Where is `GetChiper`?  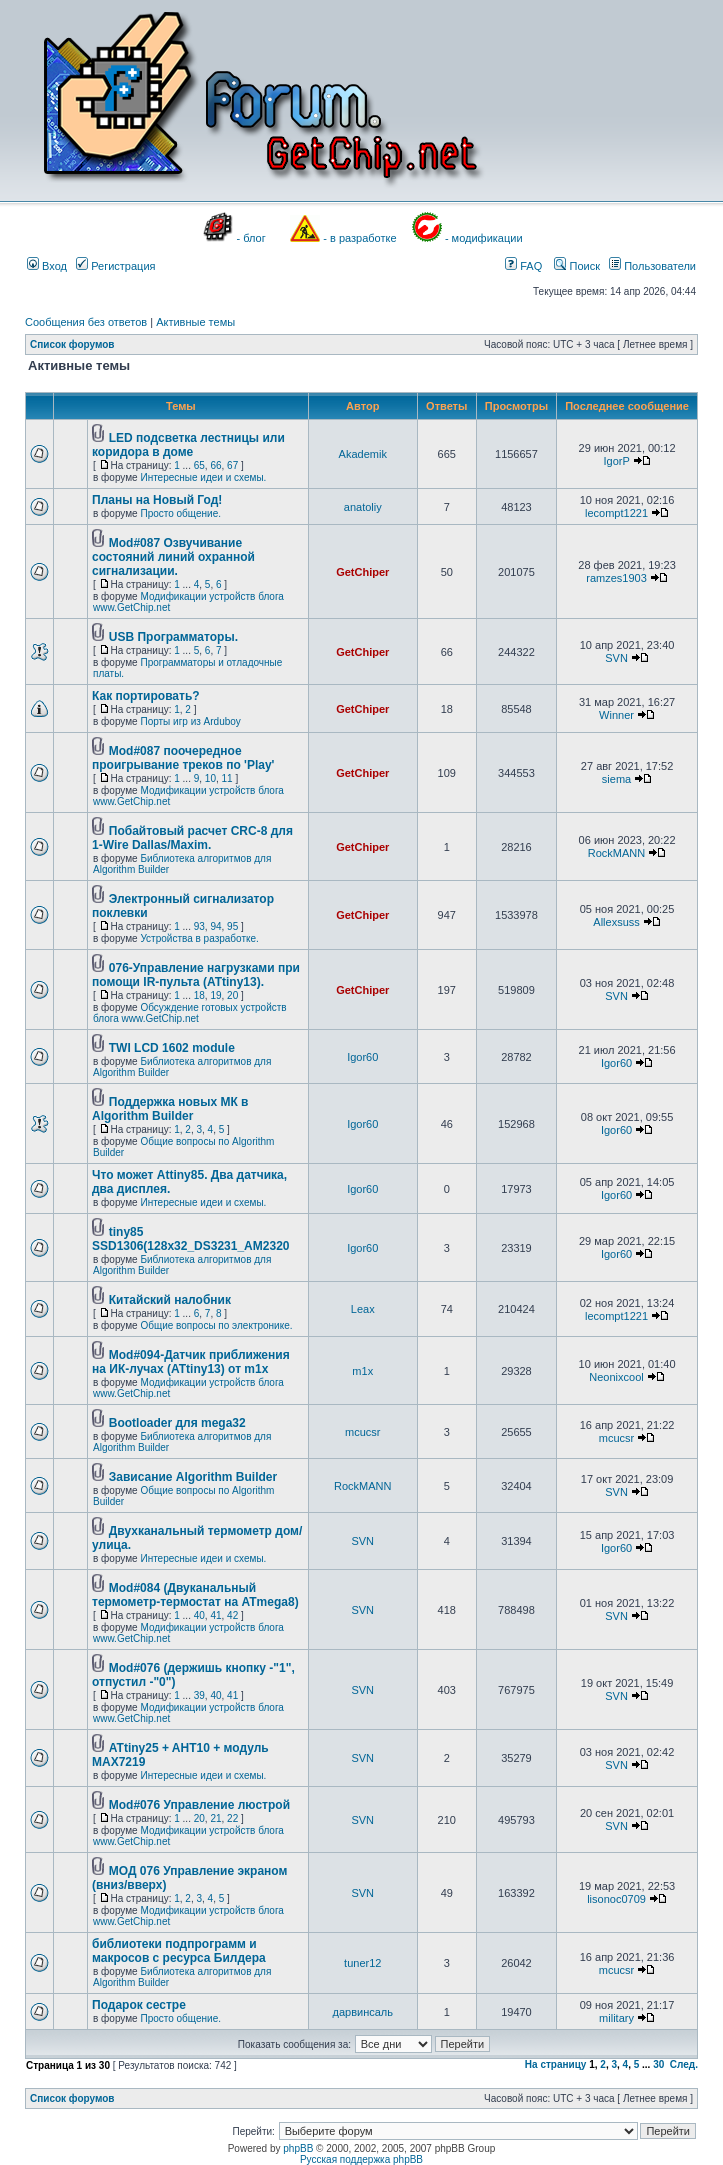 GetChiper is located at coordinates (362, 572).